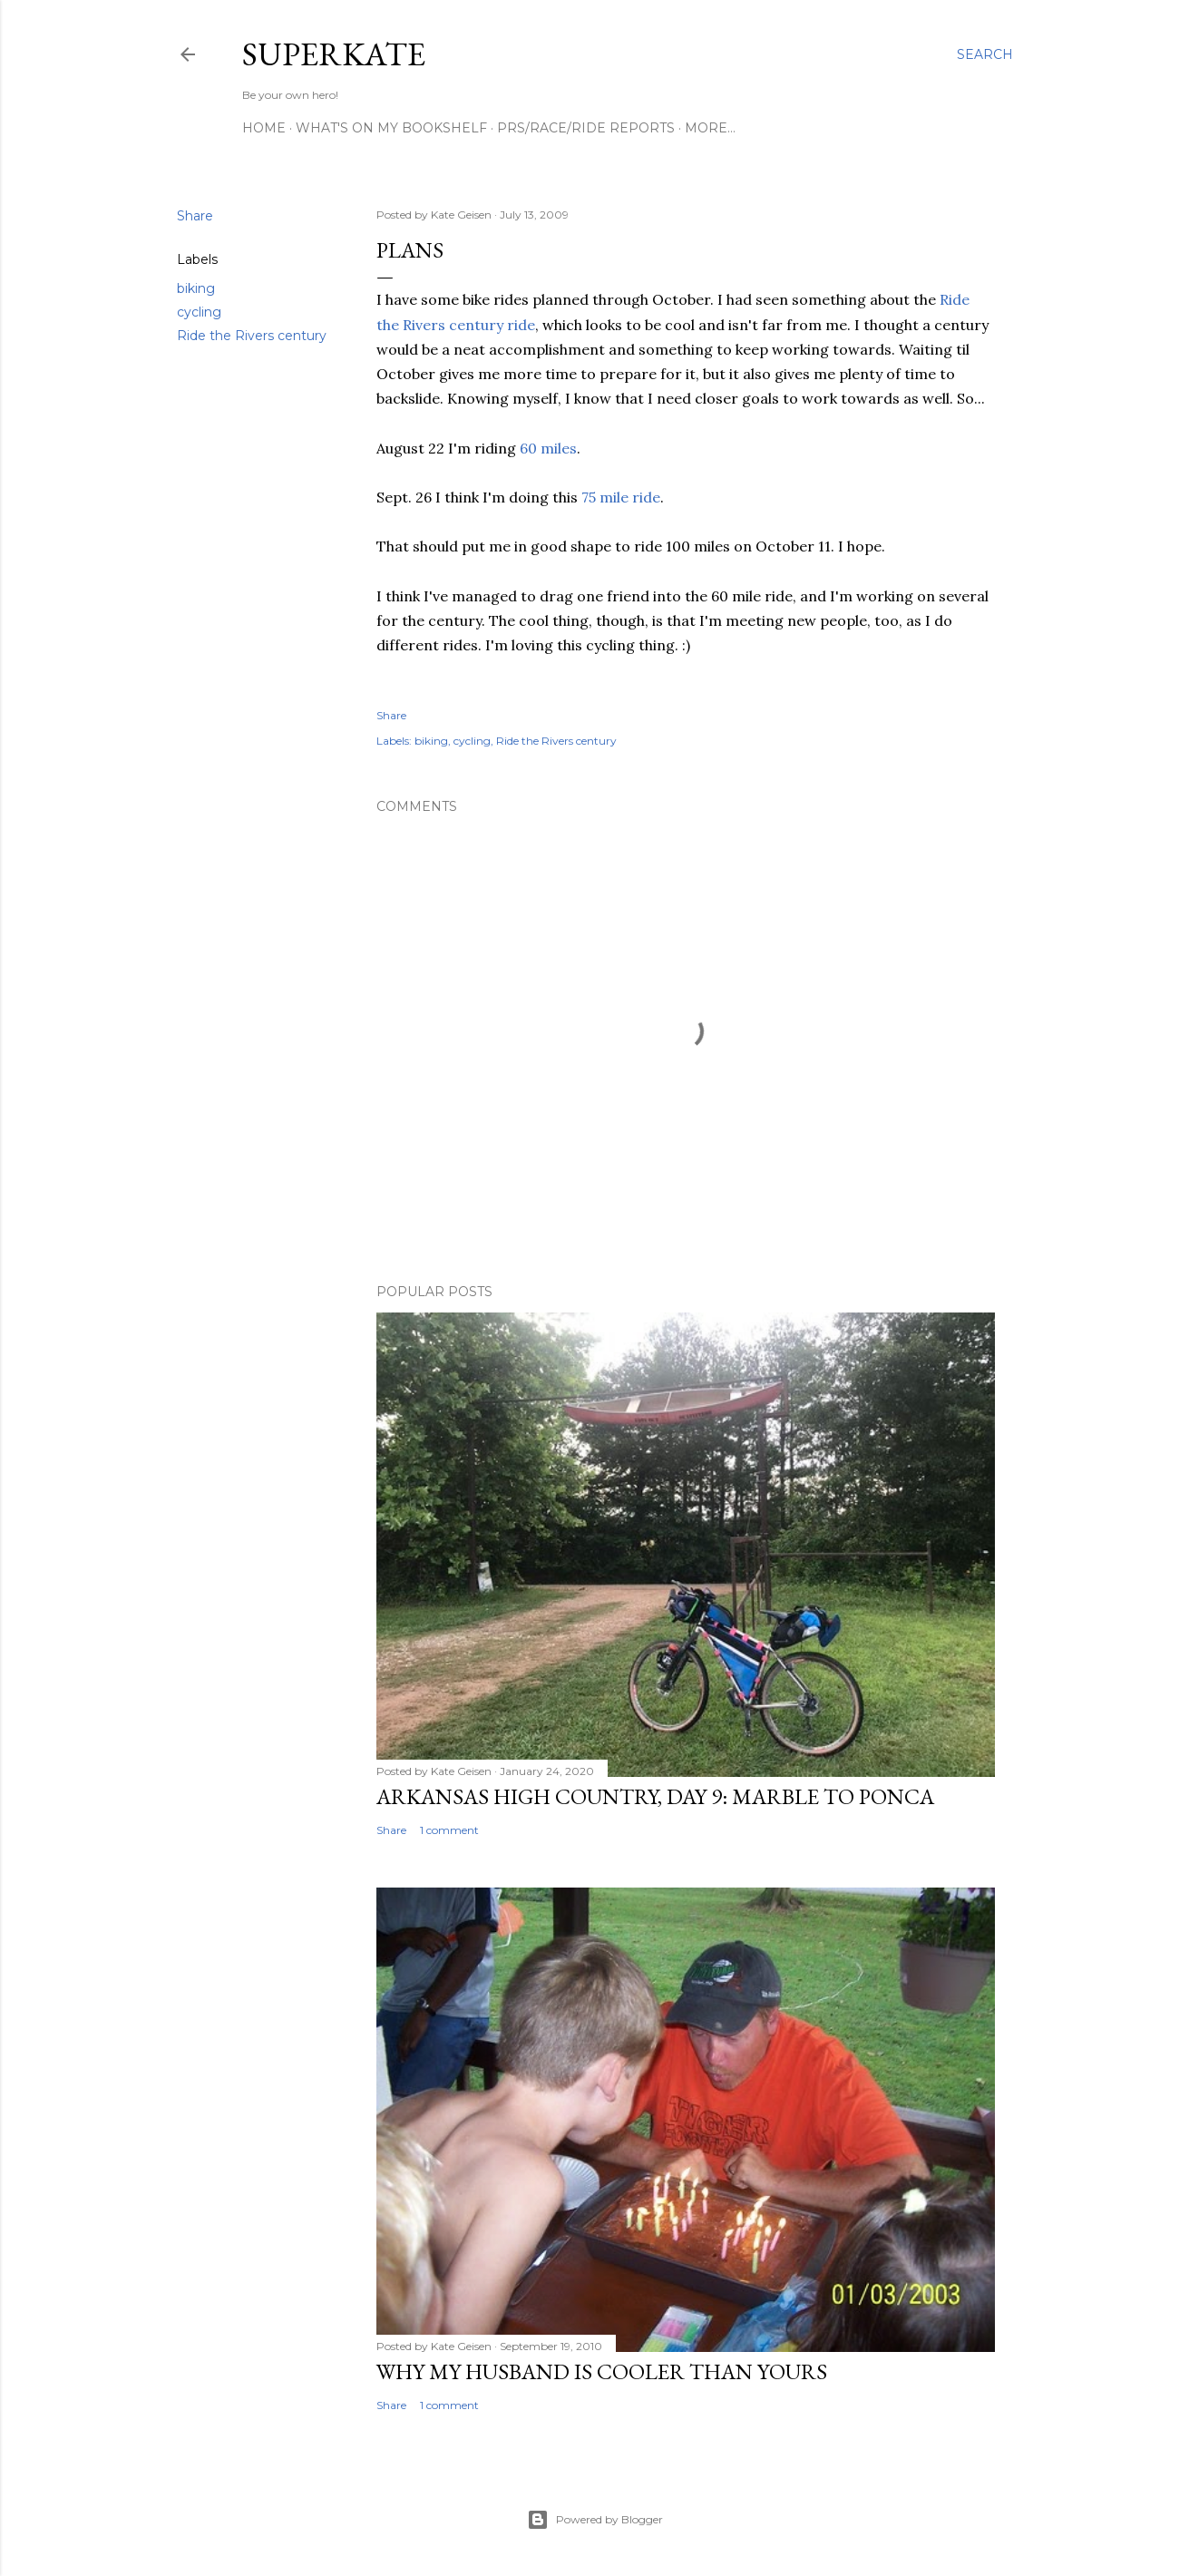 This screenshot has width=1189, height=2576. I want to click on 1 comment, so click(449, 1830).